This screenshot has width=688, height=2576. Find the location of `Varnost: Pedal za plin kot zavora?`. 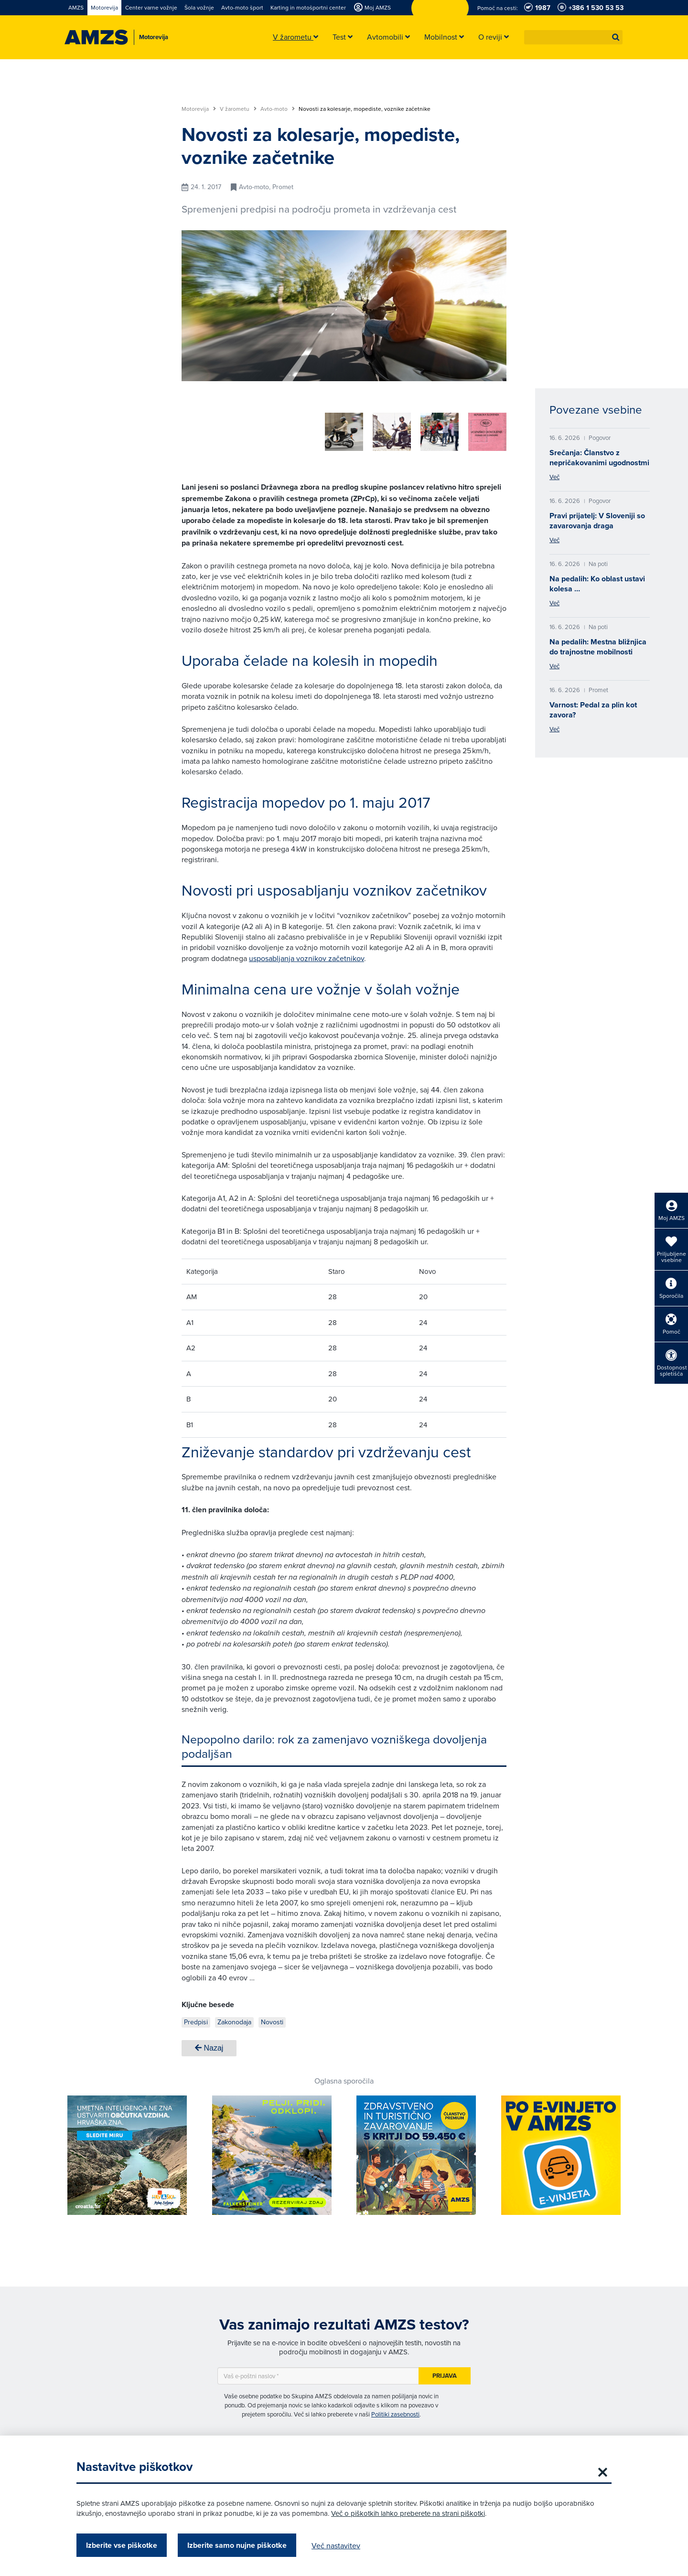

Varnost: Pedal za plin kot zavora? is located at coordinates (593, 709).